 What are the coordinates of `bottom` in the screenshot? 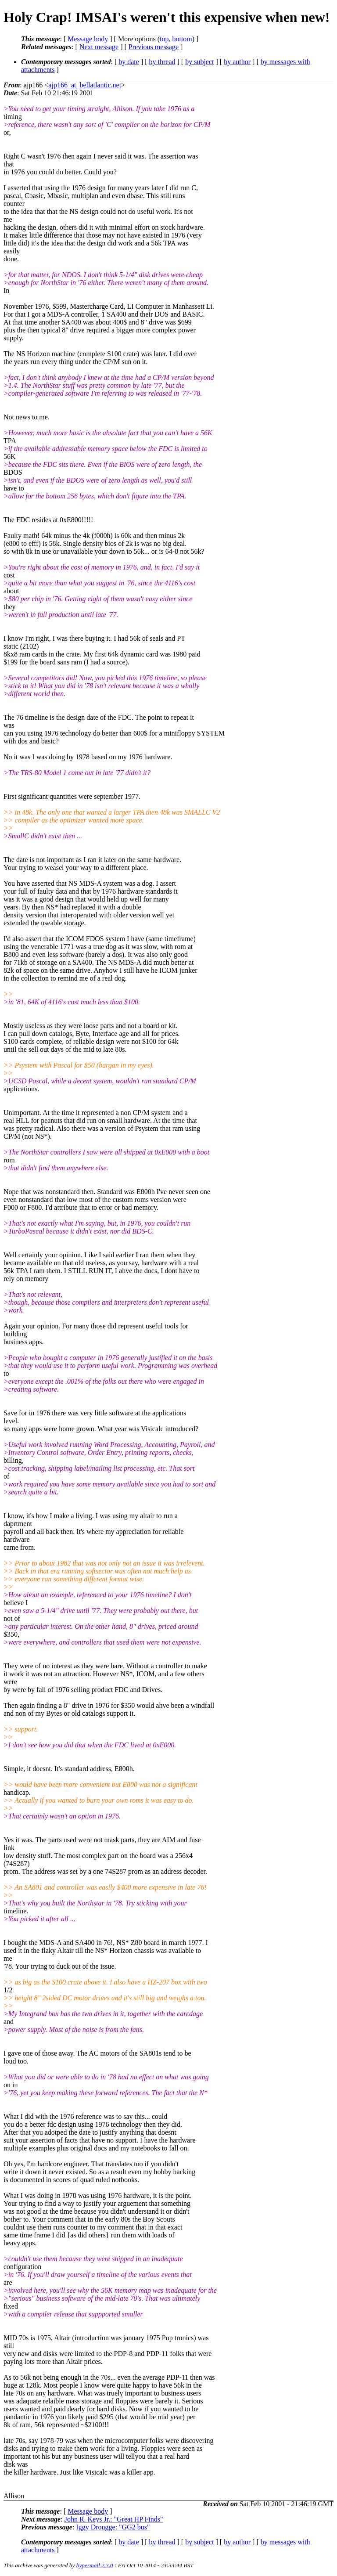 It's located at (182, 39).